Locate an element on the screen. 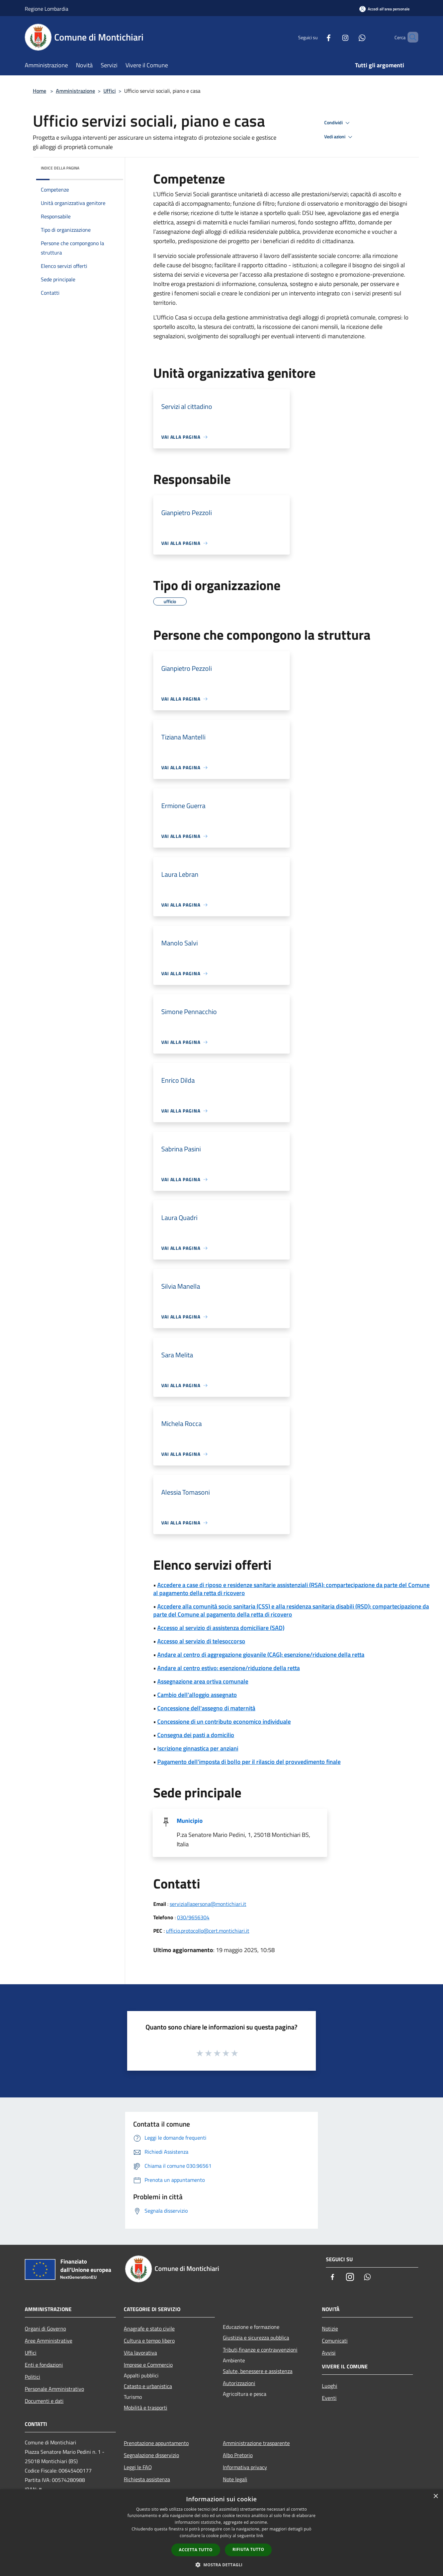  Andare al centro di aggregazione giovanile (CAG): esenzione/riduzione della retta is located at coordinates (260, 1654).